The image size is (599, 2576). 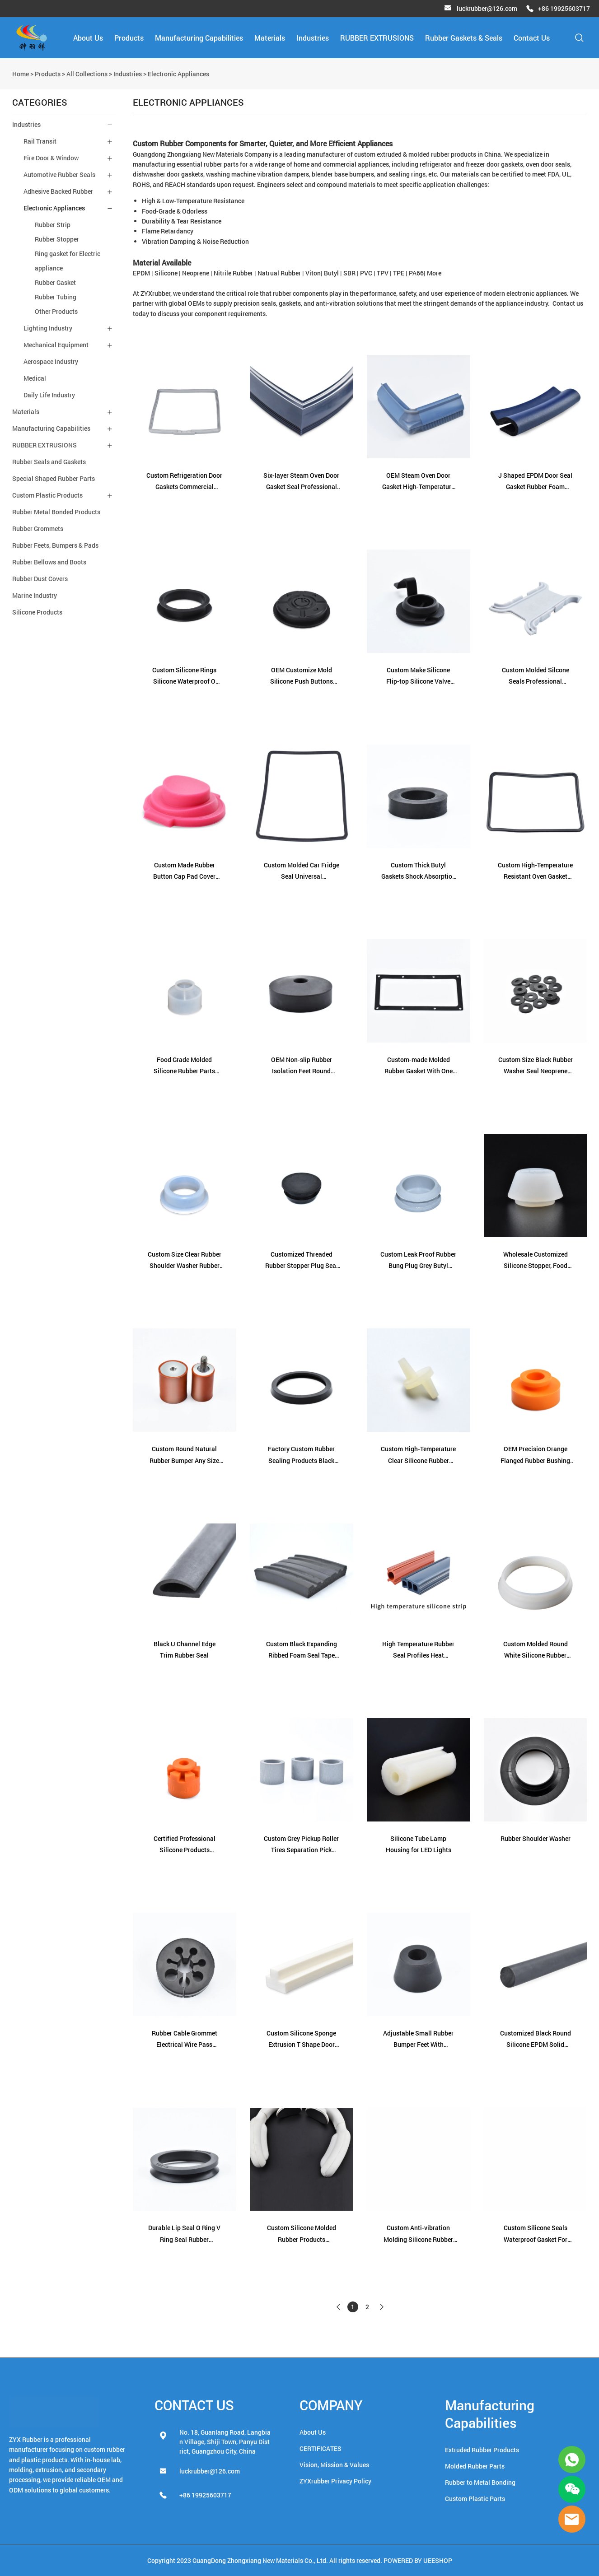 What do you see at coordinates (34, 595) in the screenshot?
I see `Marine Industry` at bounding box center [34, 595].